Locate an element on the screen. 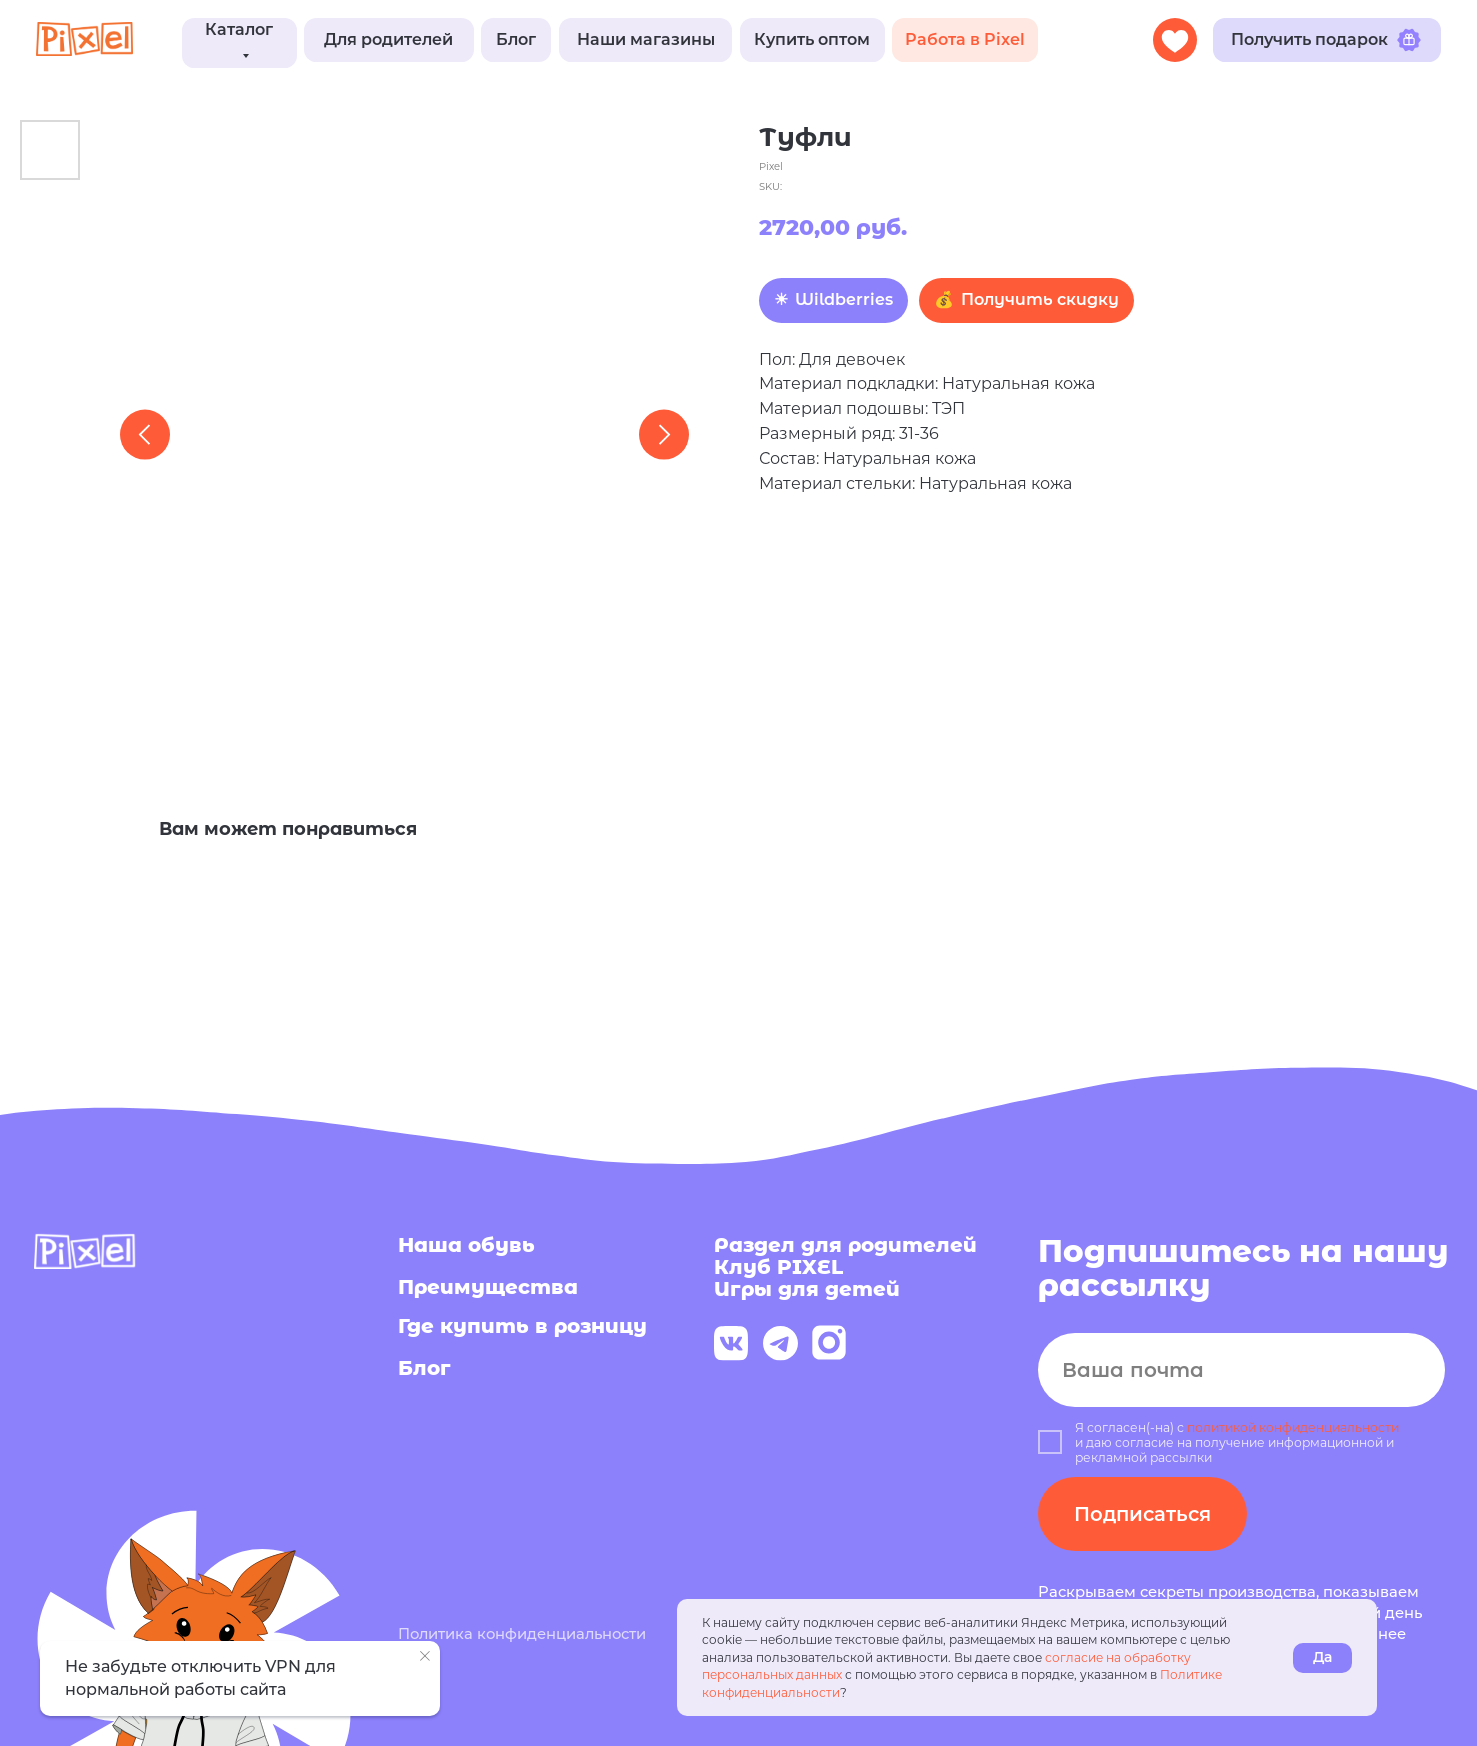 The height and width of the screenshot is (1746, 1477). Подписаться is located at coordinates (1142, 1514).